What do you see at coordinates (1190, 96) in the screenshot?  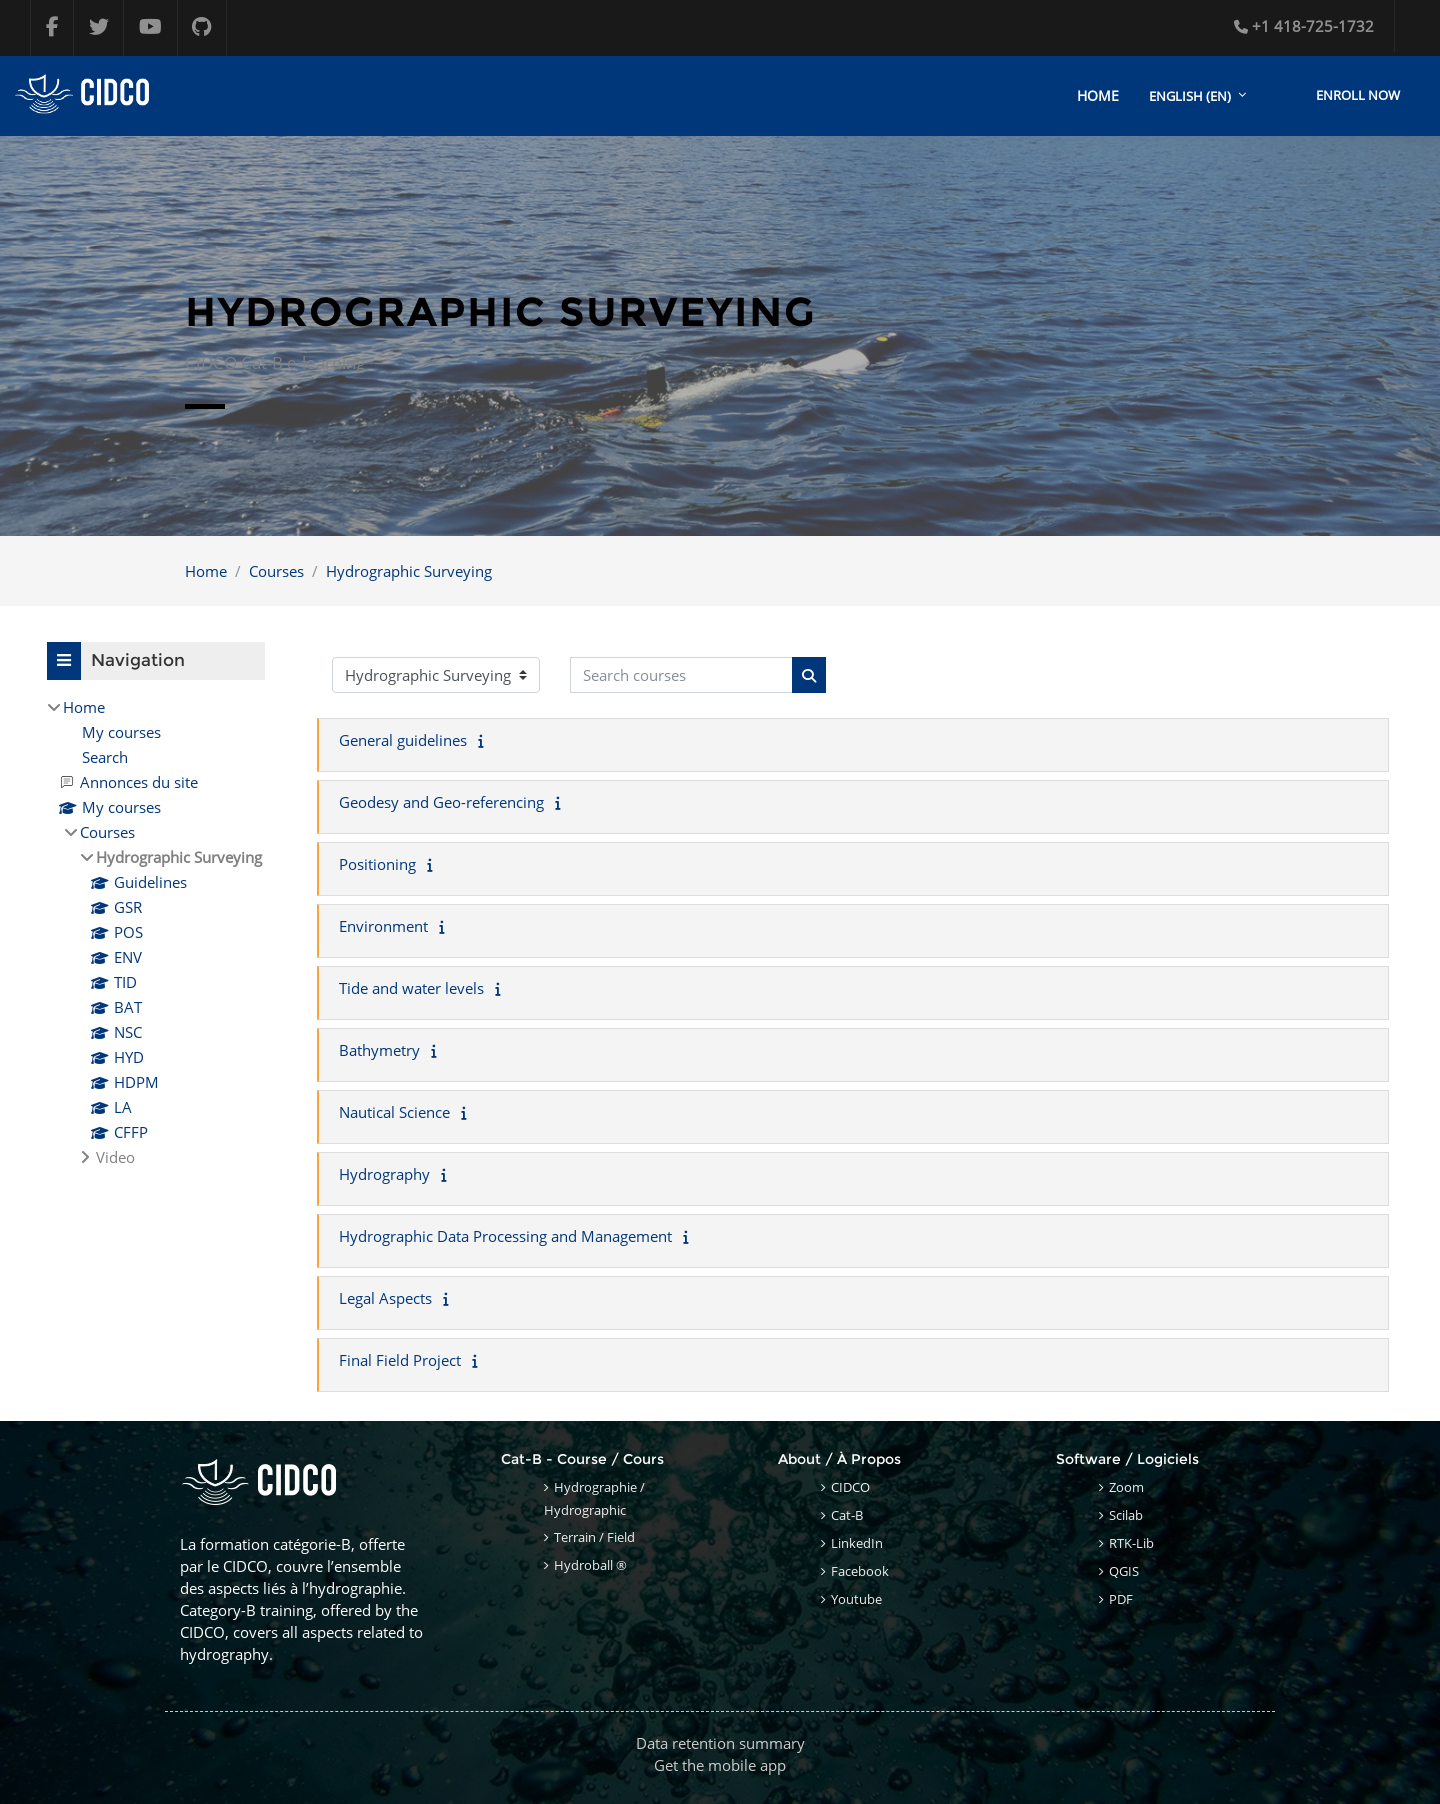 I see `English ‎(en)‎ [menuitem]` at bounding box center [1190, 96].